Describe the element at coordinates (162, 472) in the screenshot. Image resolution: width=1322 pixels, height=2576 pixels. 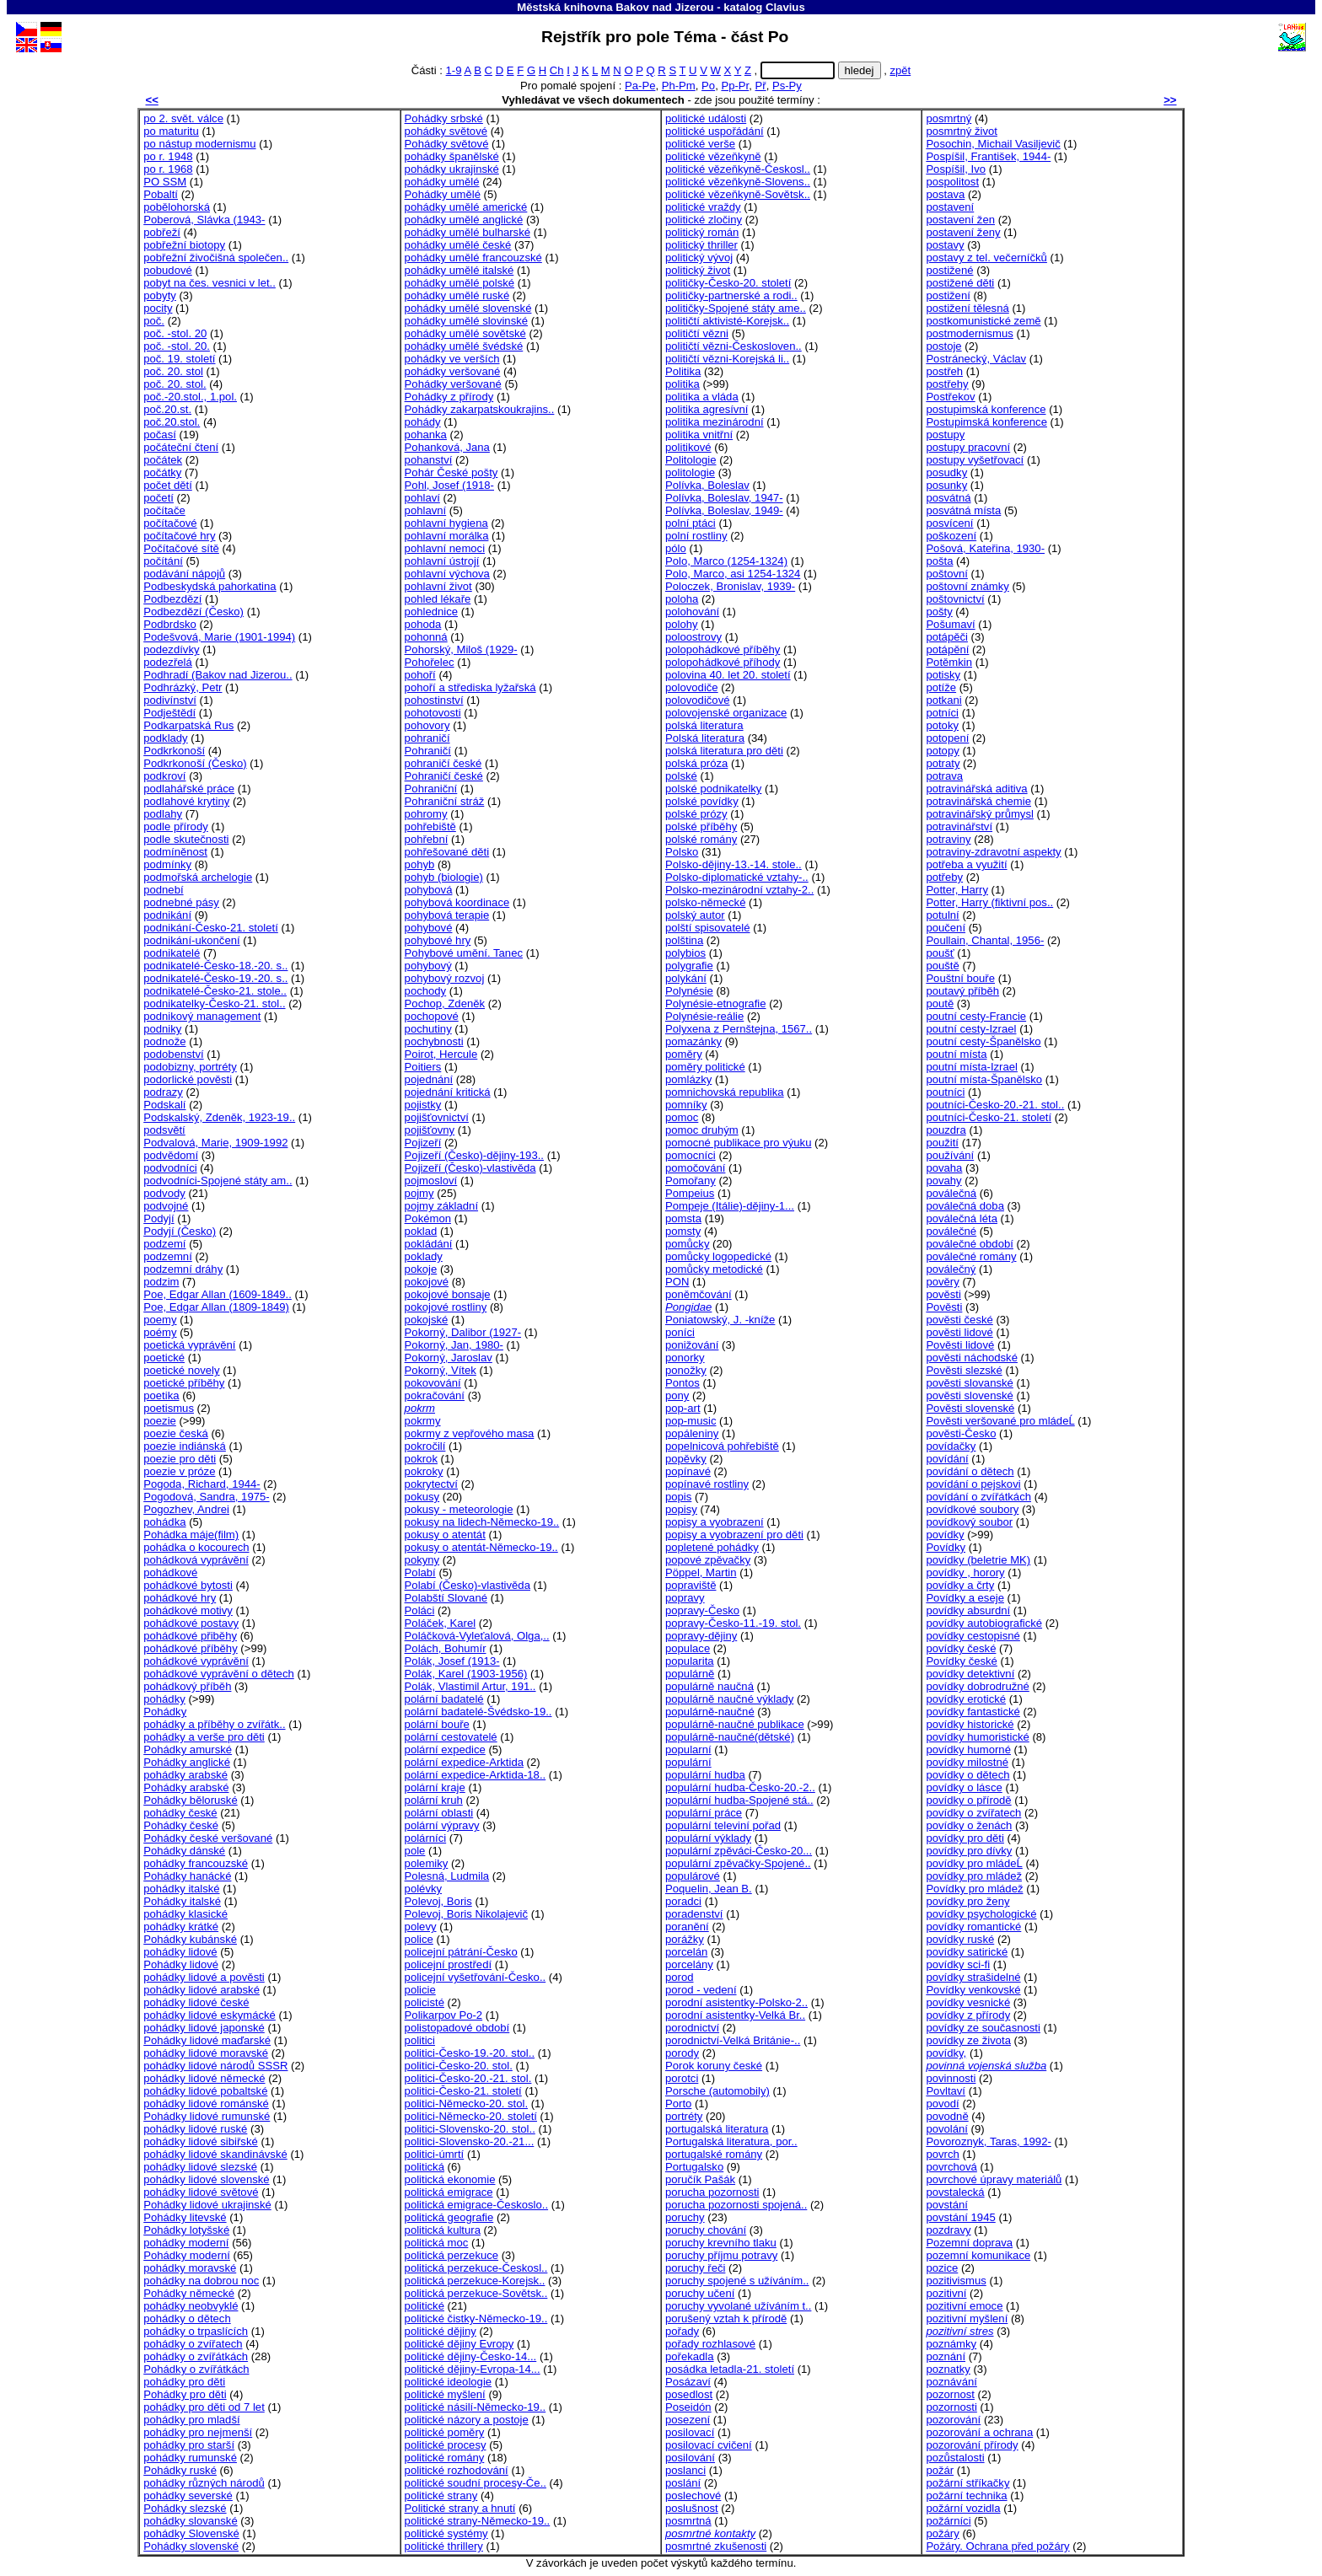
I see `počátky` at that location.